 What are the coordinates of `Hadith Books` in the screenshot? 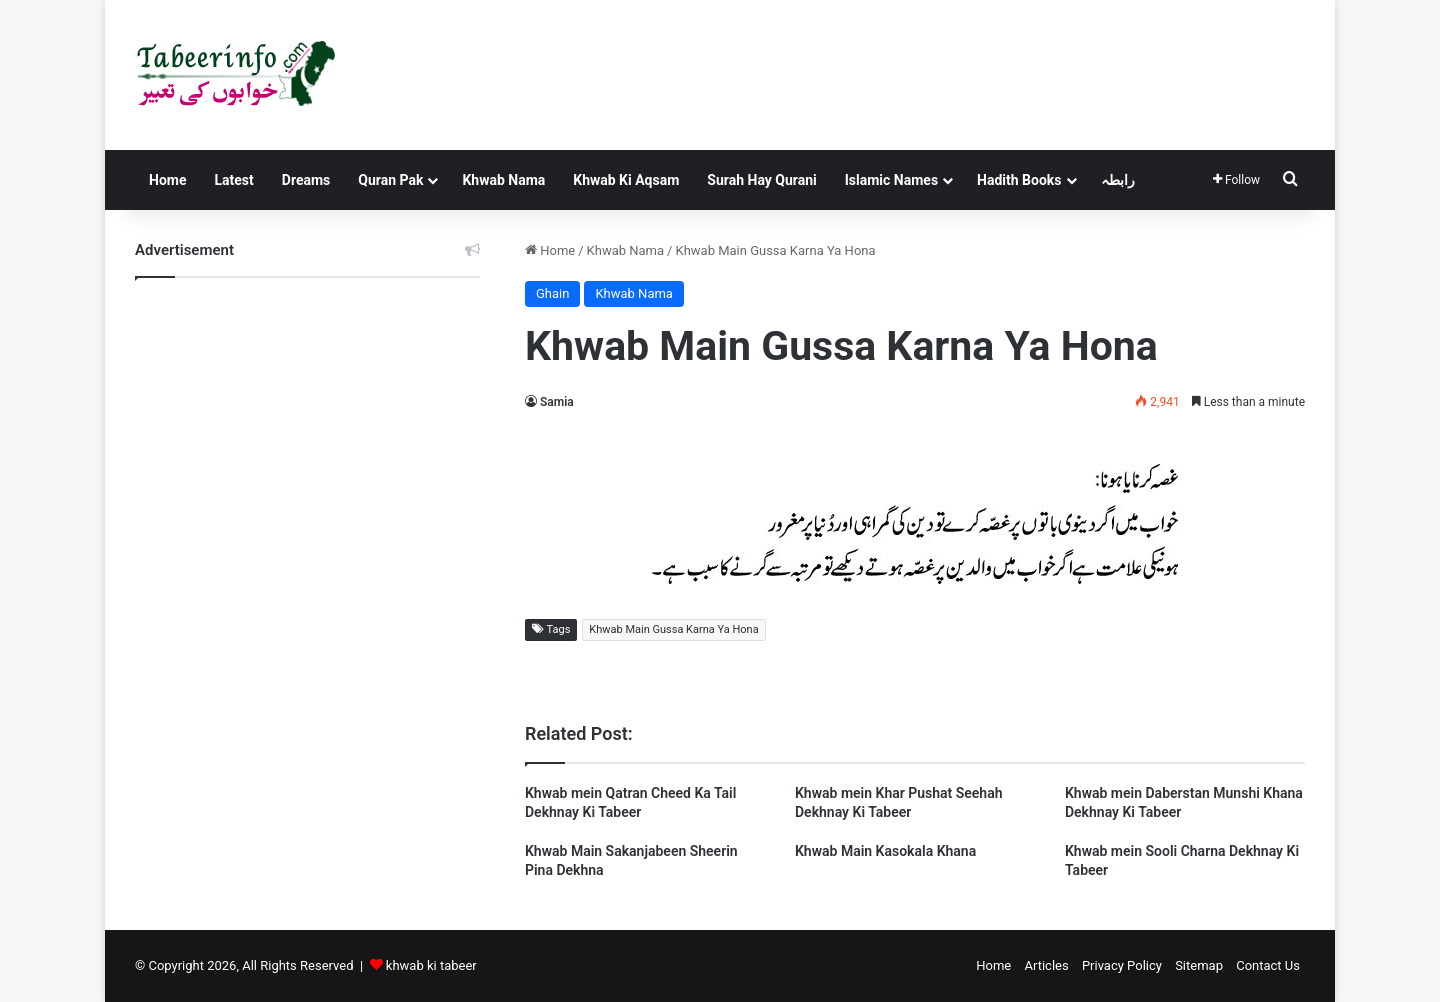 It's located at (1019, 180).